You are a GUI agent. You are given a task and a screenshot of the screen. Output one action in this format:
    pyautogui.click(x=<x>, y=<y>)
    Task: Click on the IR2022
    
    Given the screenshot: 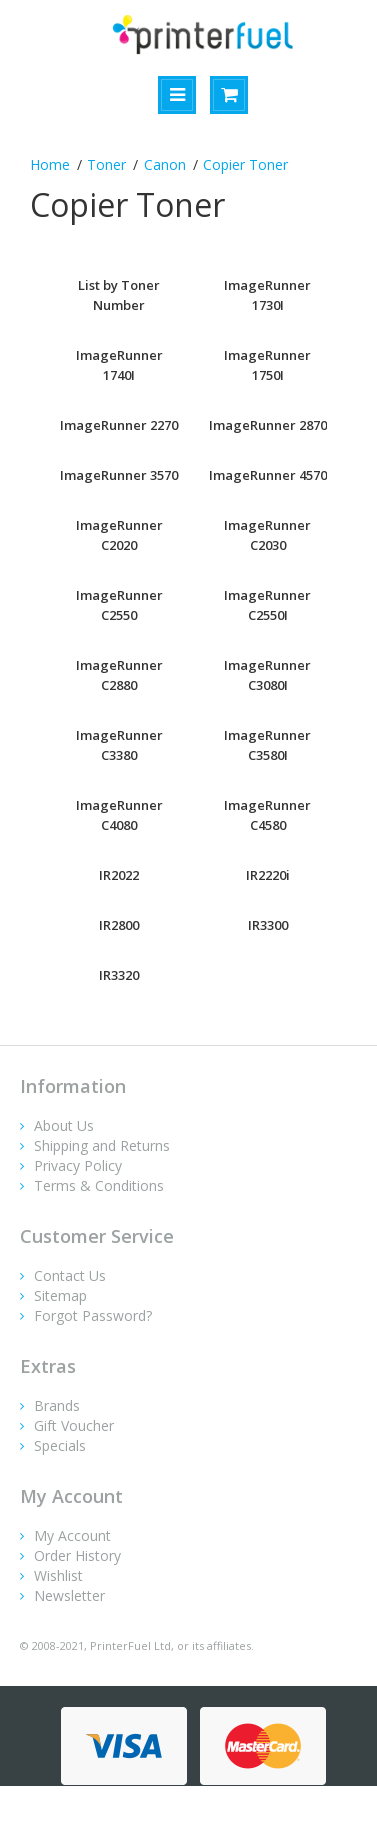 What is the action you would take?
    pyautogui.click(x=119, y=875)
    